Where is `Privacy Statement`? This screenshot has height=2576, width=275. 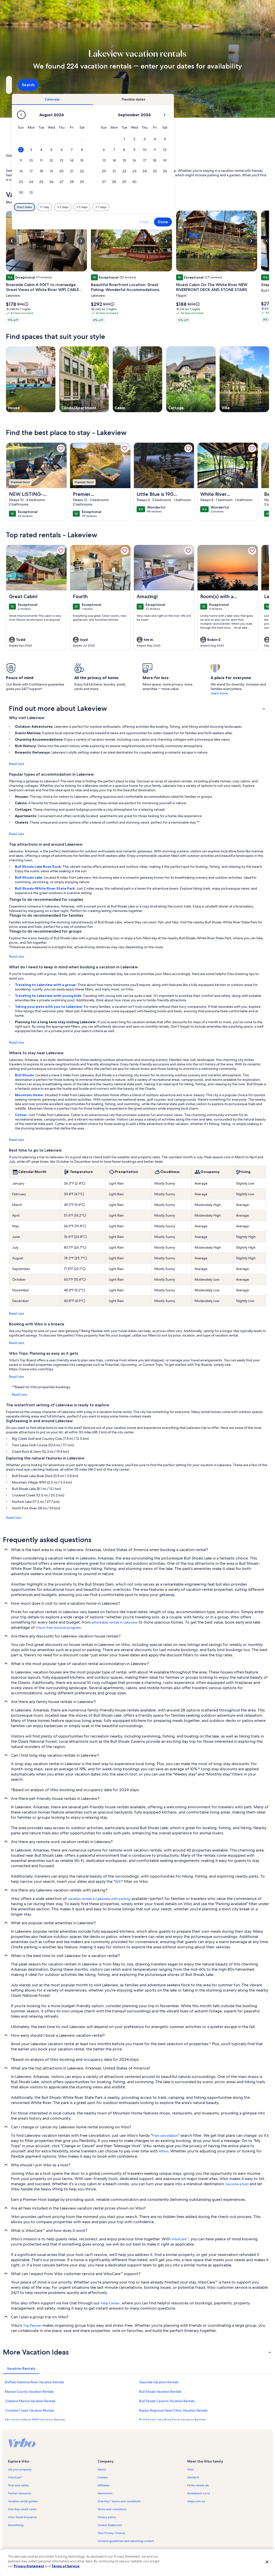
Privacy Statement is located at coordinates (29, 2566).